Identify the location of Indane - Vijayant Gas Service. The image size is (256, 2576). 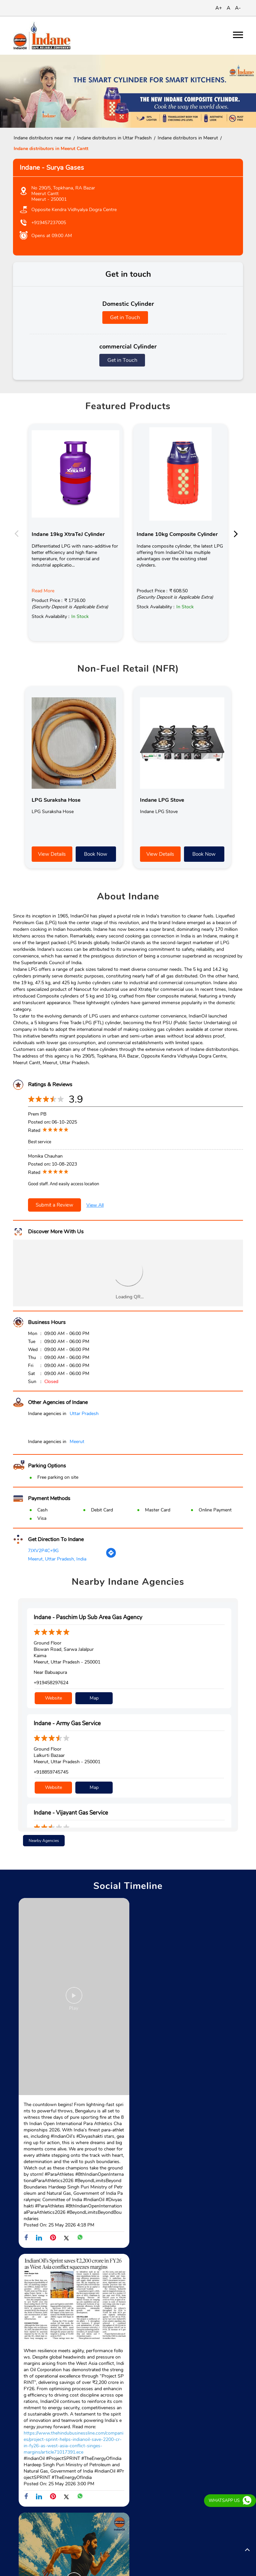
(71, 1811).